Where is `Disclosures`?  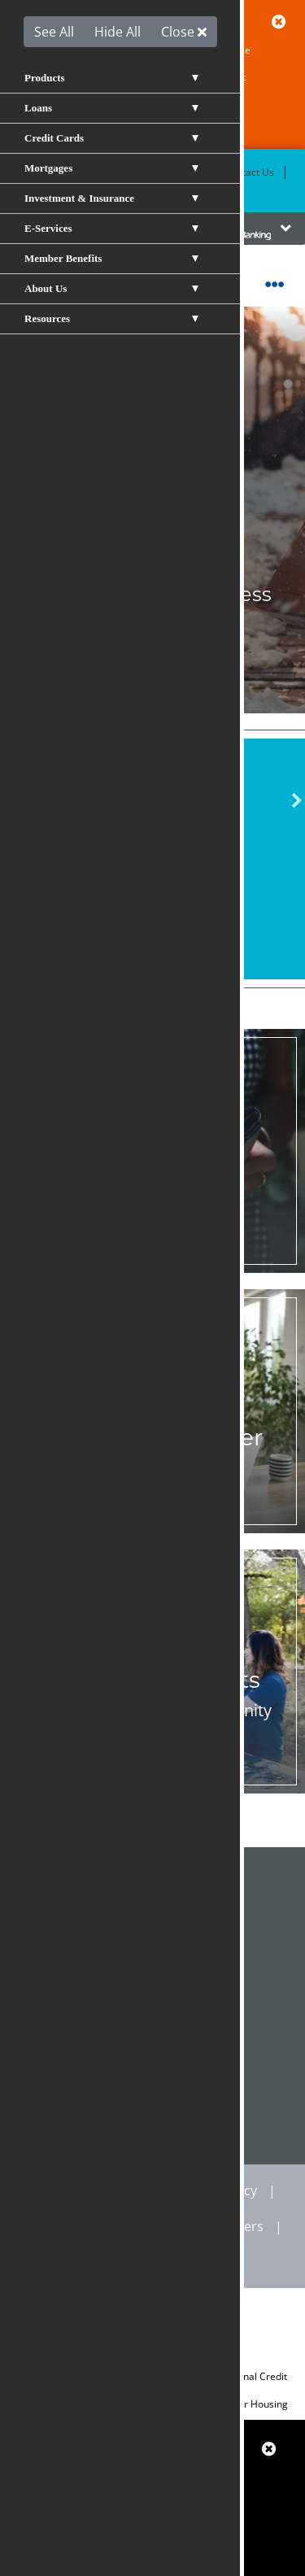 Disclosures is located at coordinates (66, 2226).